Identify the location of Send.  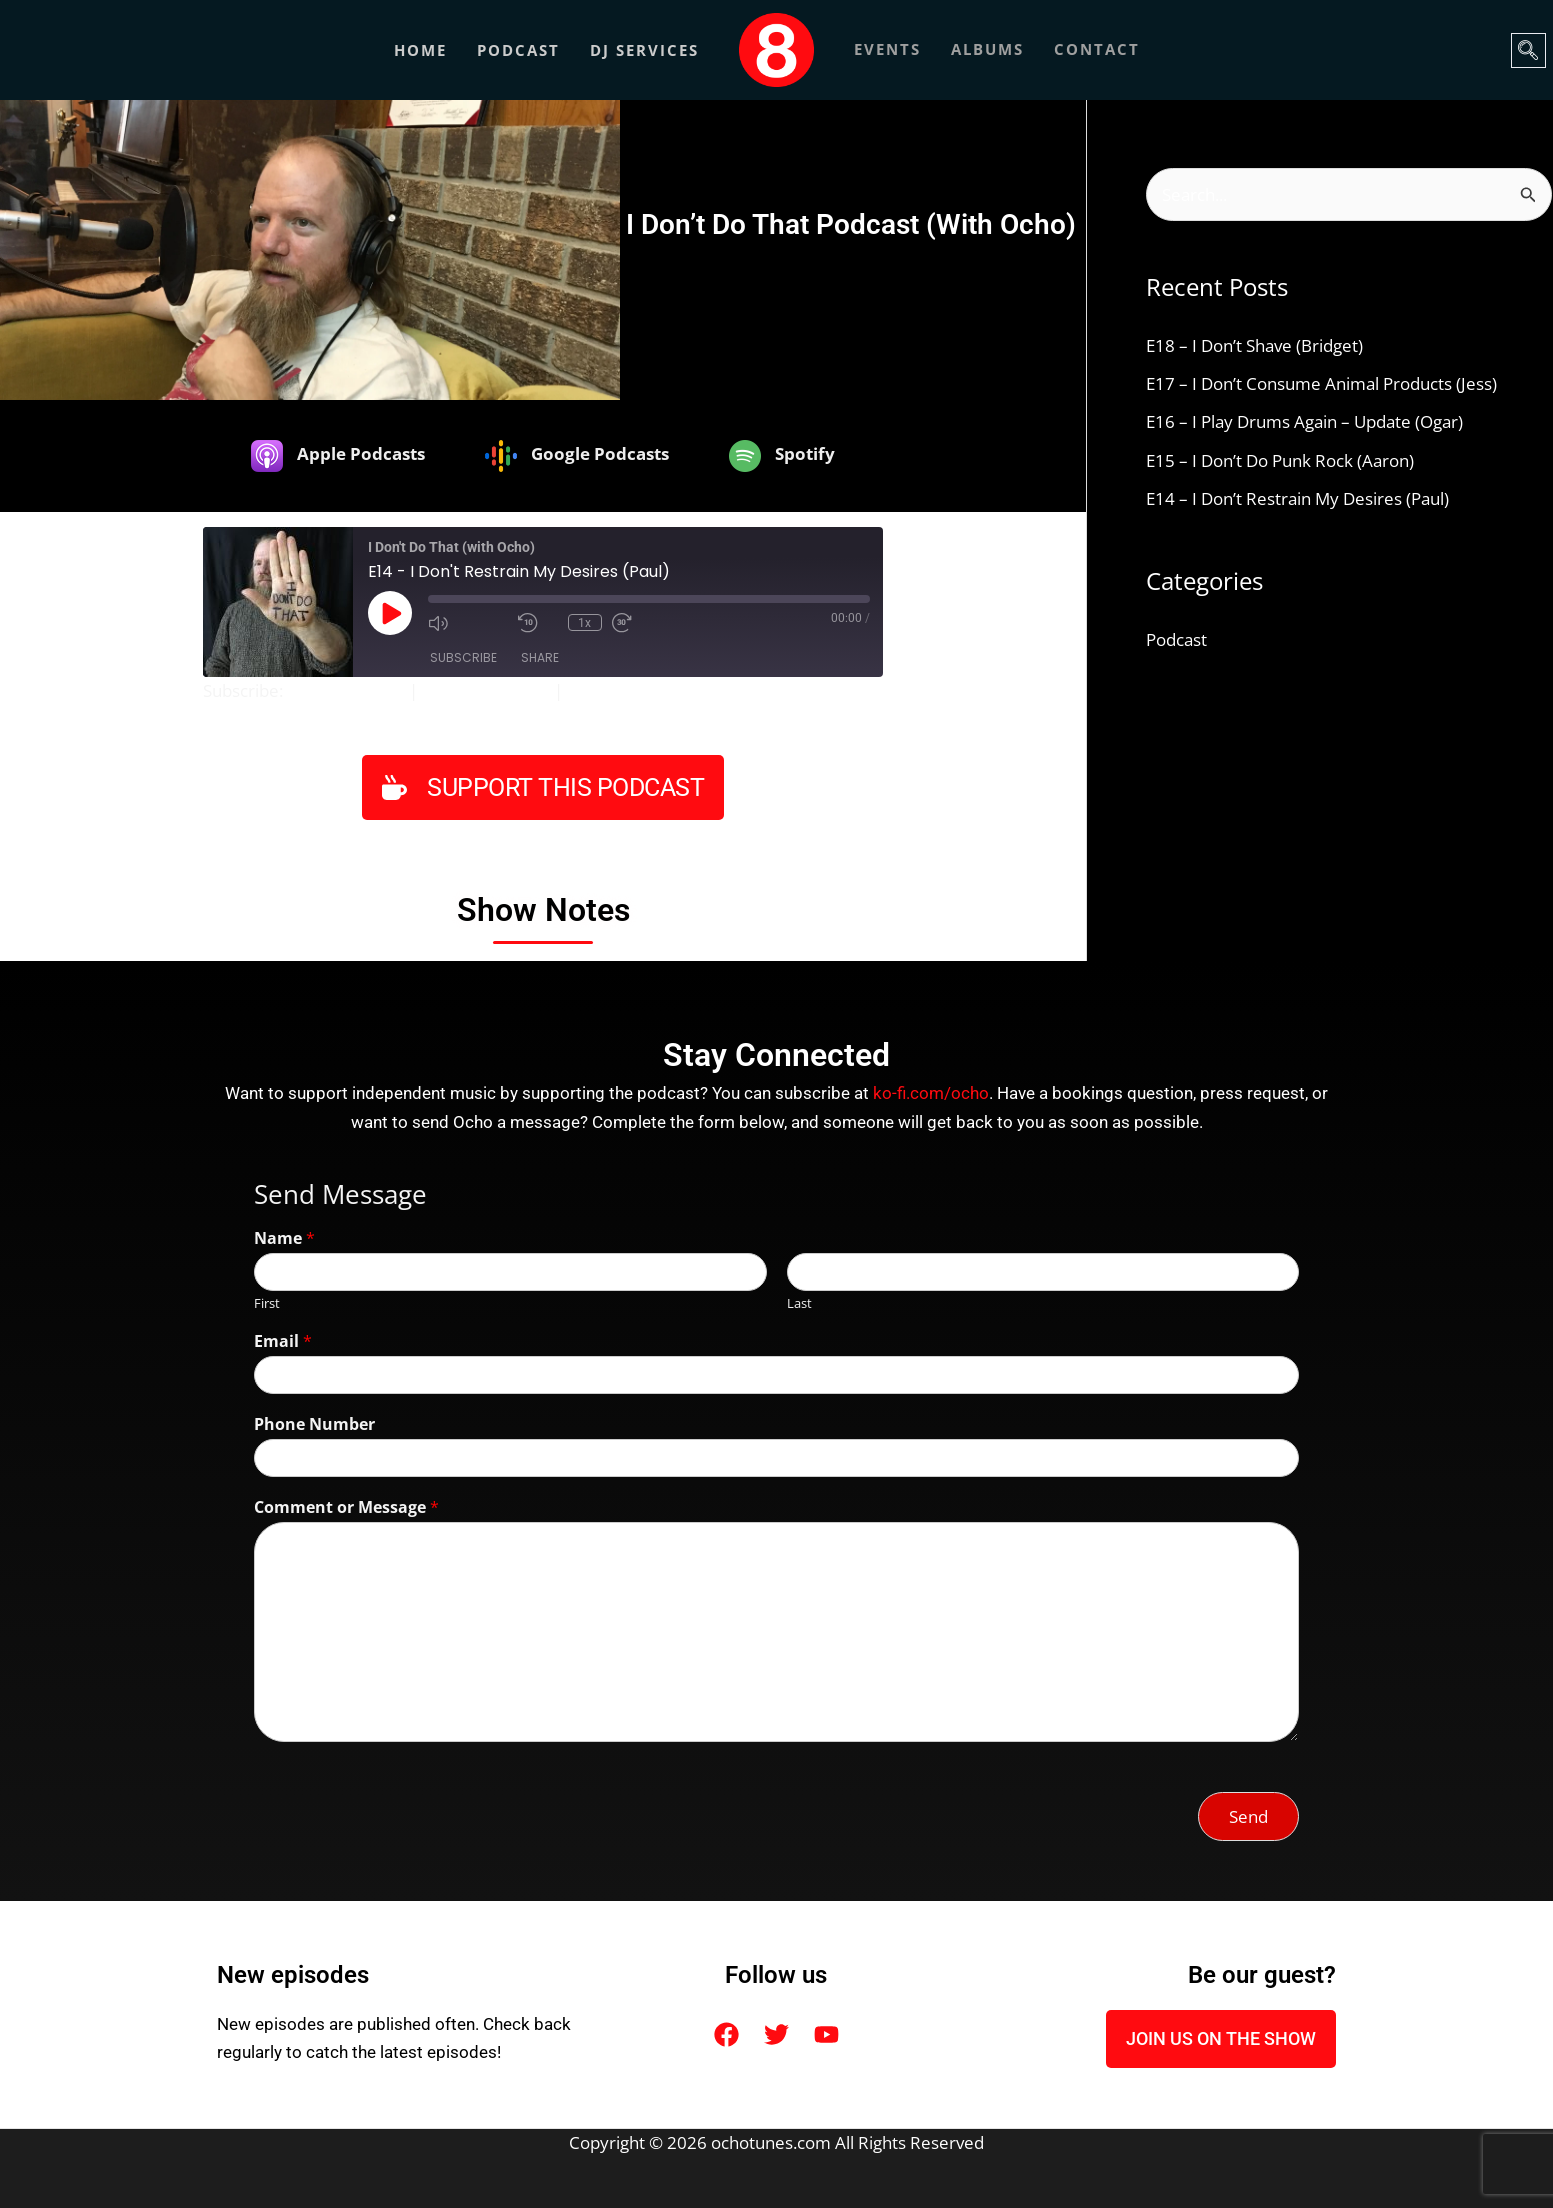
(1248, 1816).